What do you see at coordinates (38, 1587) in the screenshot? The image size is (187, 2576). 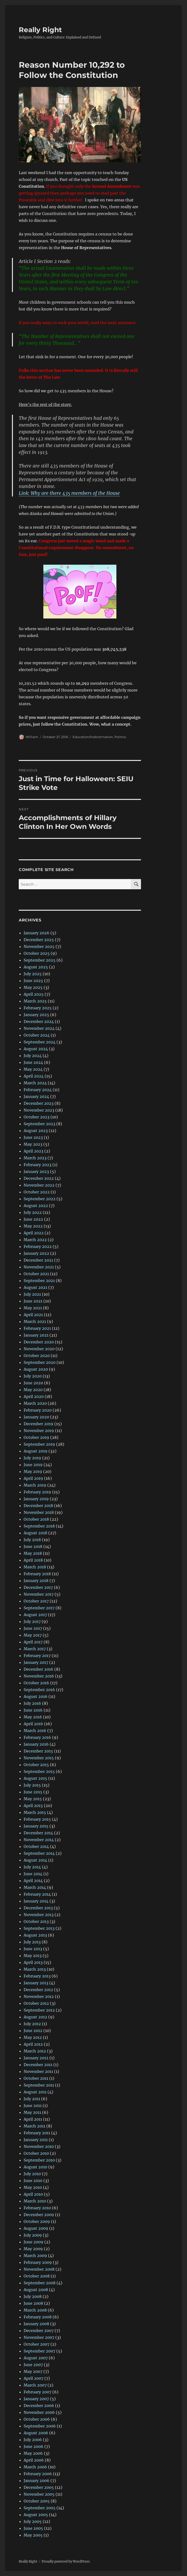 I see `December 2017` at bounding box center [38, 1587].